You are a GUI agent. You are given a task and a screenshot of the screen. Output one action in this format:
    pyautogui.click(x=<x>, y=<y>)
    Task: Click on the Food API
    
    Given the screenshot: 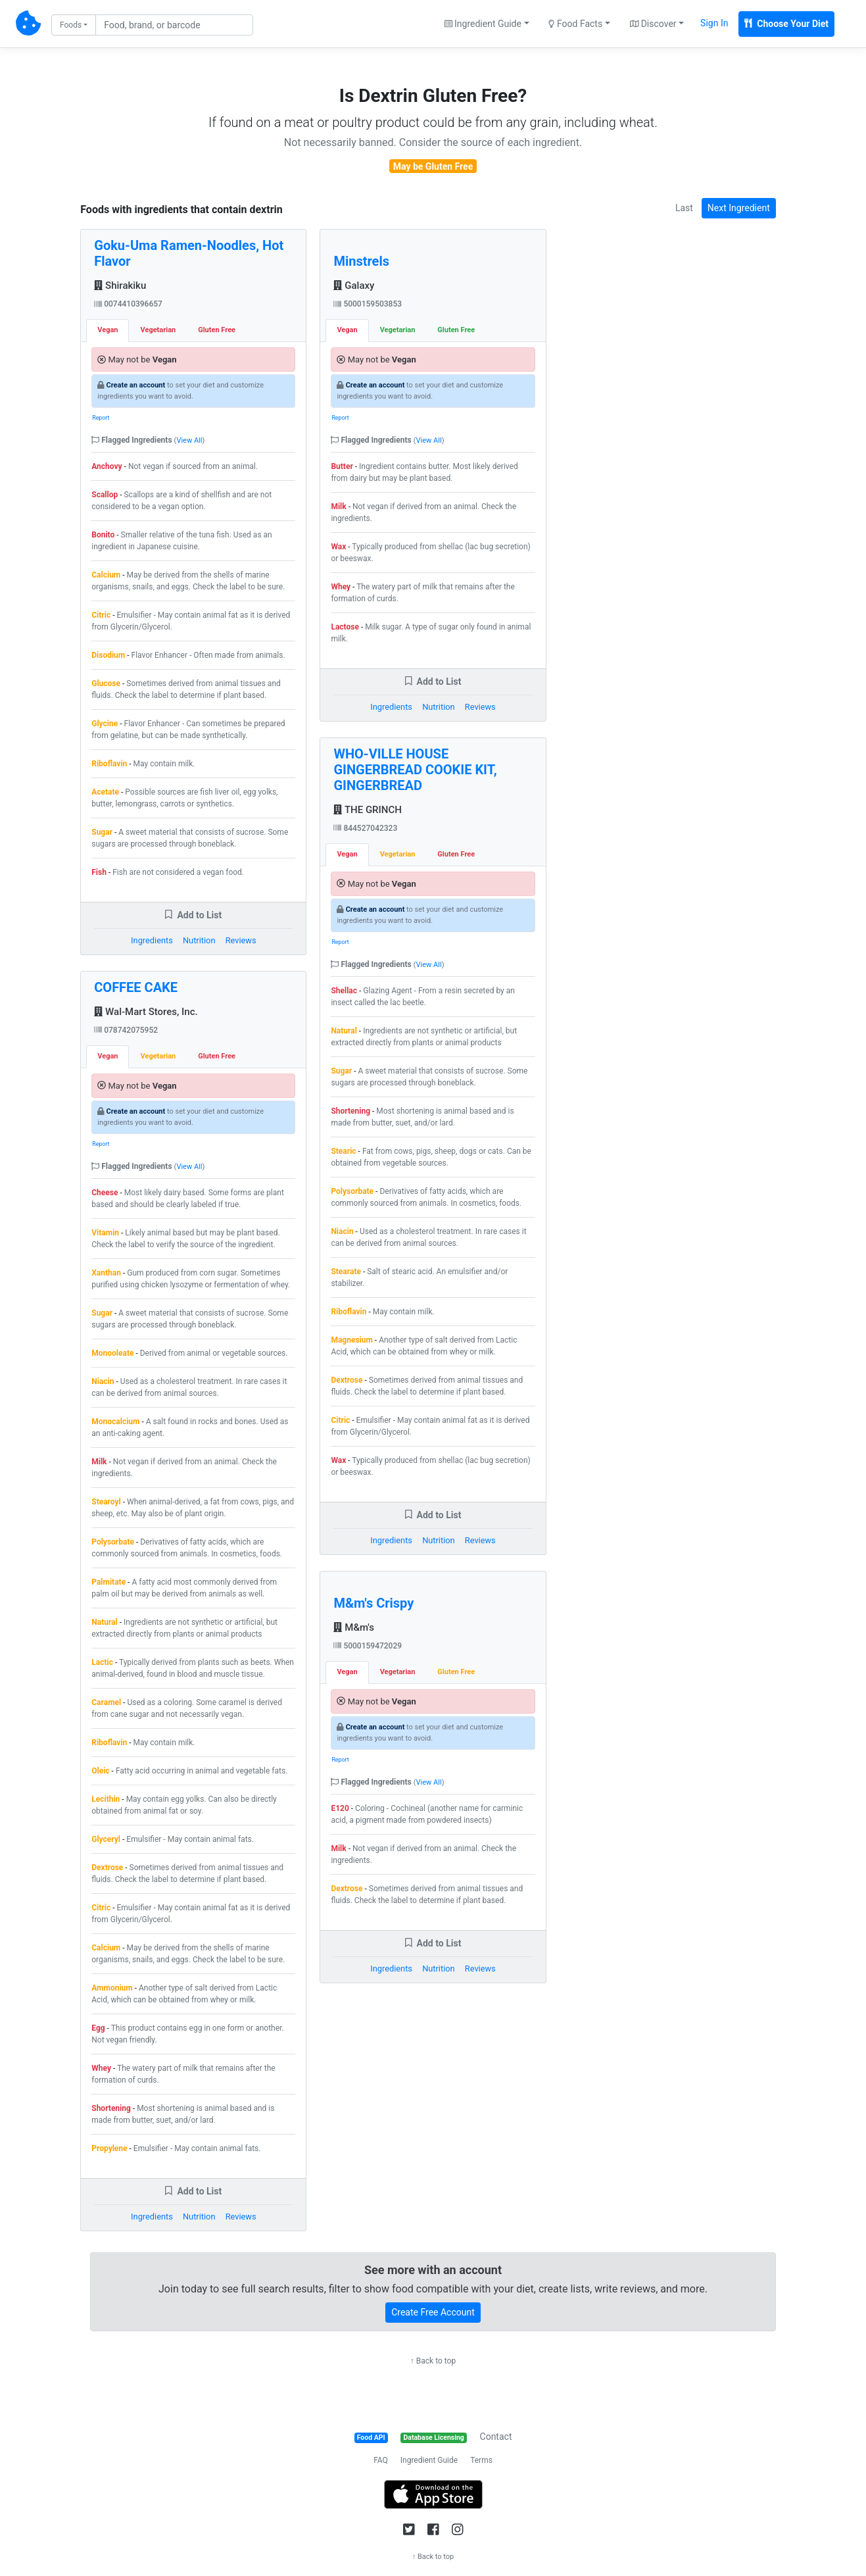 What is the action you would take?
    pyautogui.click(x=371, y=2437)
    